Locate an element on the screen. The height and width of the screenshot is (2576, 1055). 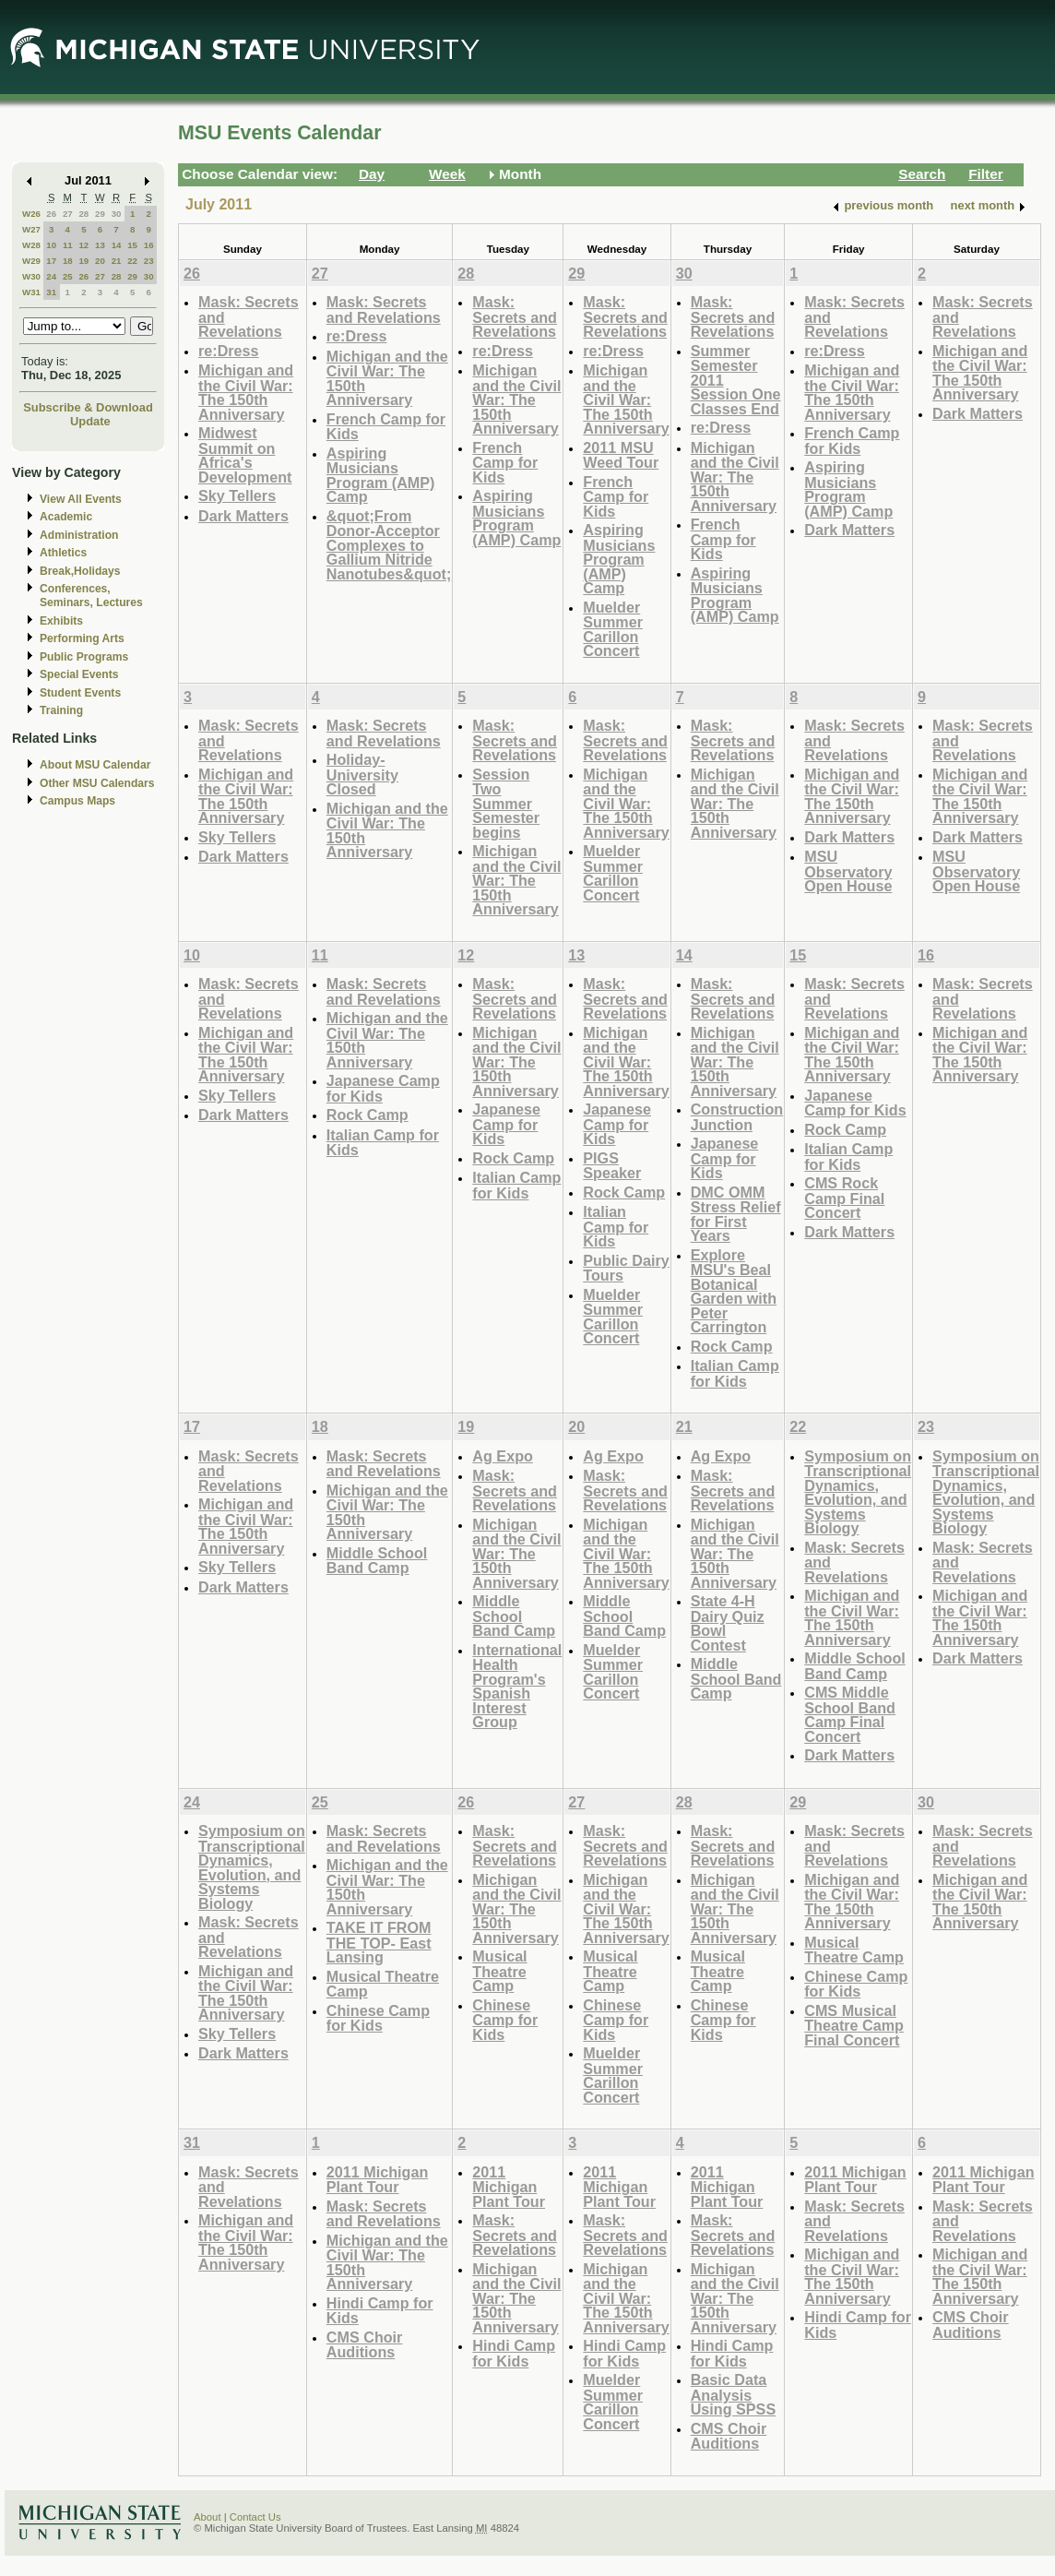
Symposium on Transcriptional Dynamics, Evolution, and Systems Biology is located at coordinates (857, 1492).